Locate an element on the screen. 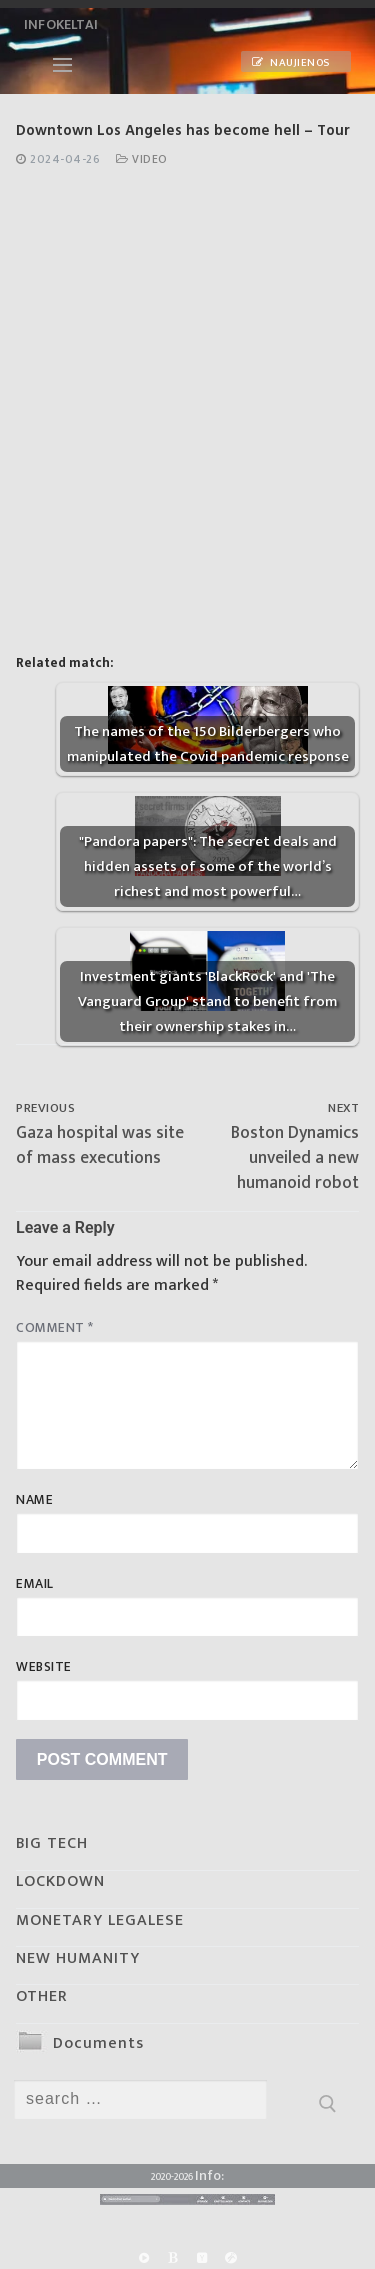  [Yandex] is located at coordinates (202, 2257).